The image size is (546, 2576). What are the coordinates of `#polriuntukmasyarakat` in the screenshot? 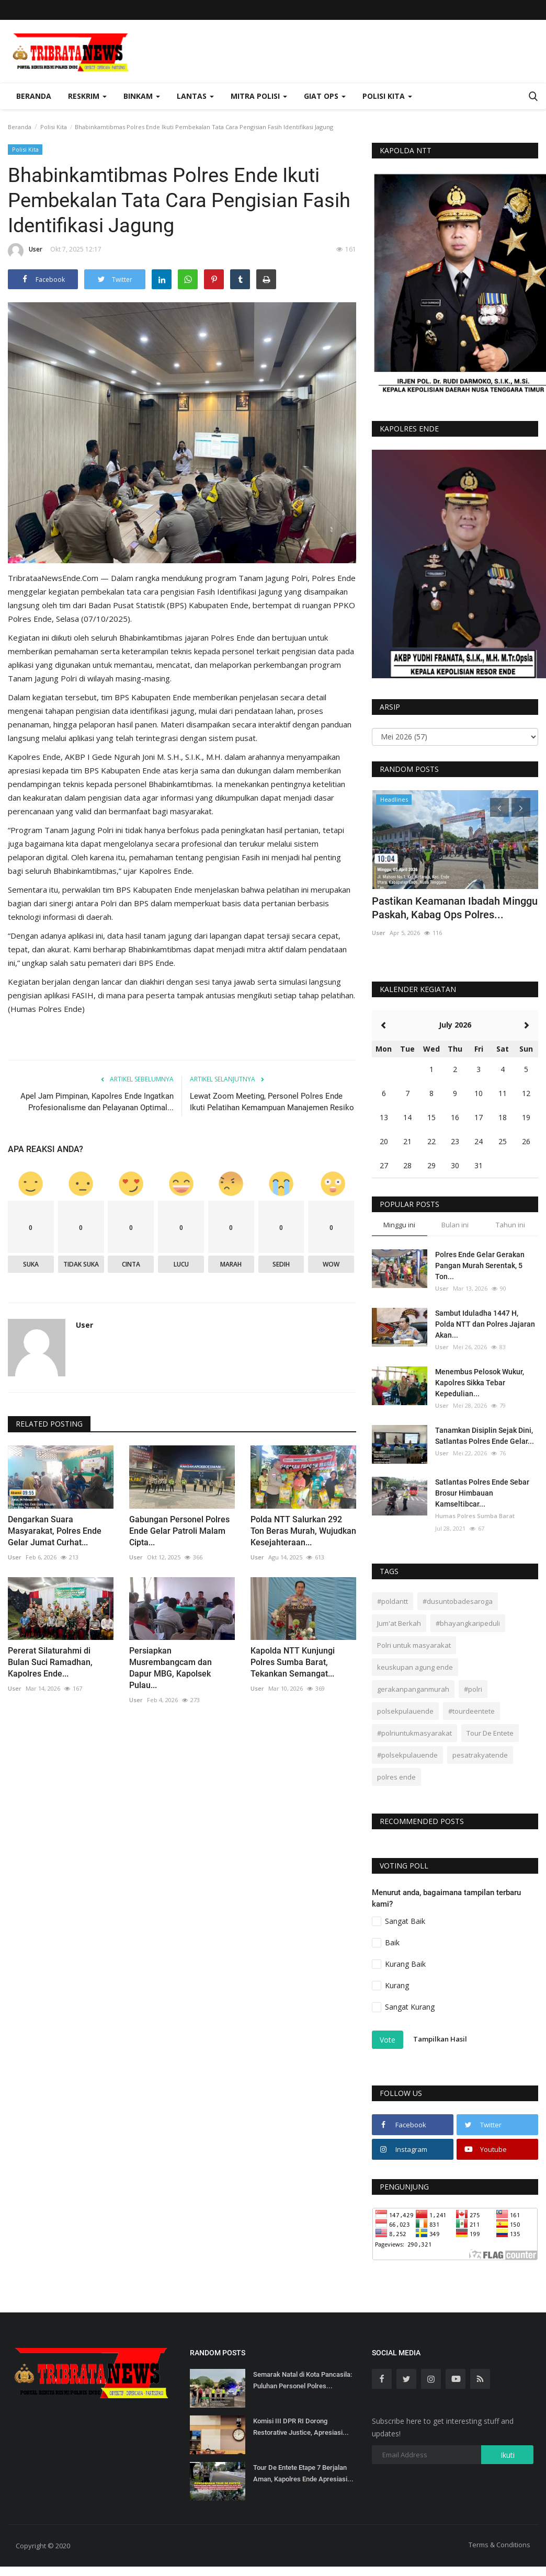 It's located at (414, 1733).